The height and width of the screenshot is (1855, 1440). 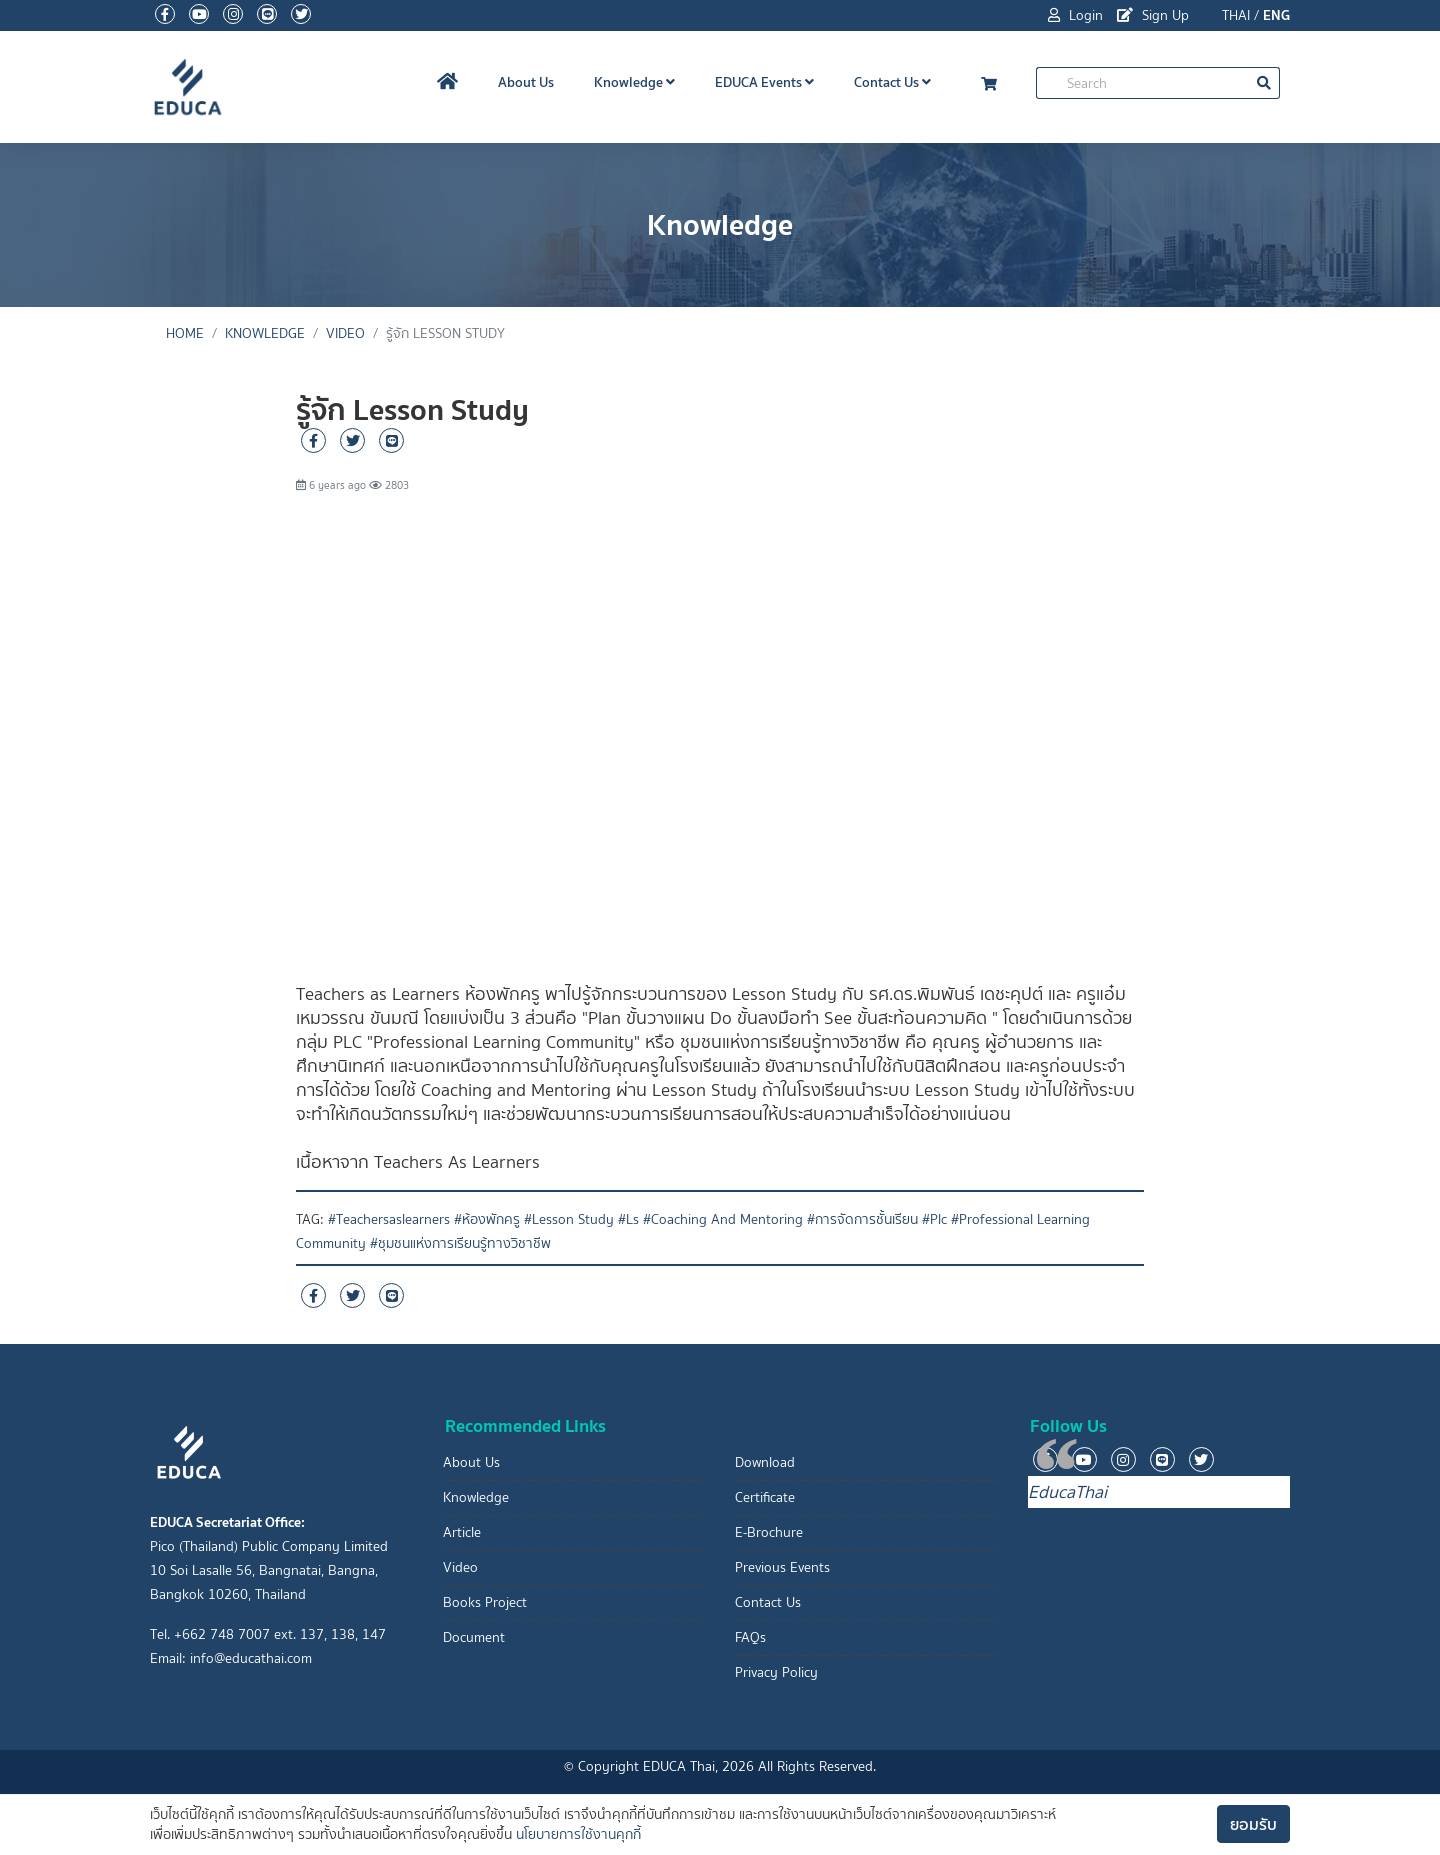 I want to click on นโยบายการใช้งานคุกกี้, so click(x=578, y=1834).